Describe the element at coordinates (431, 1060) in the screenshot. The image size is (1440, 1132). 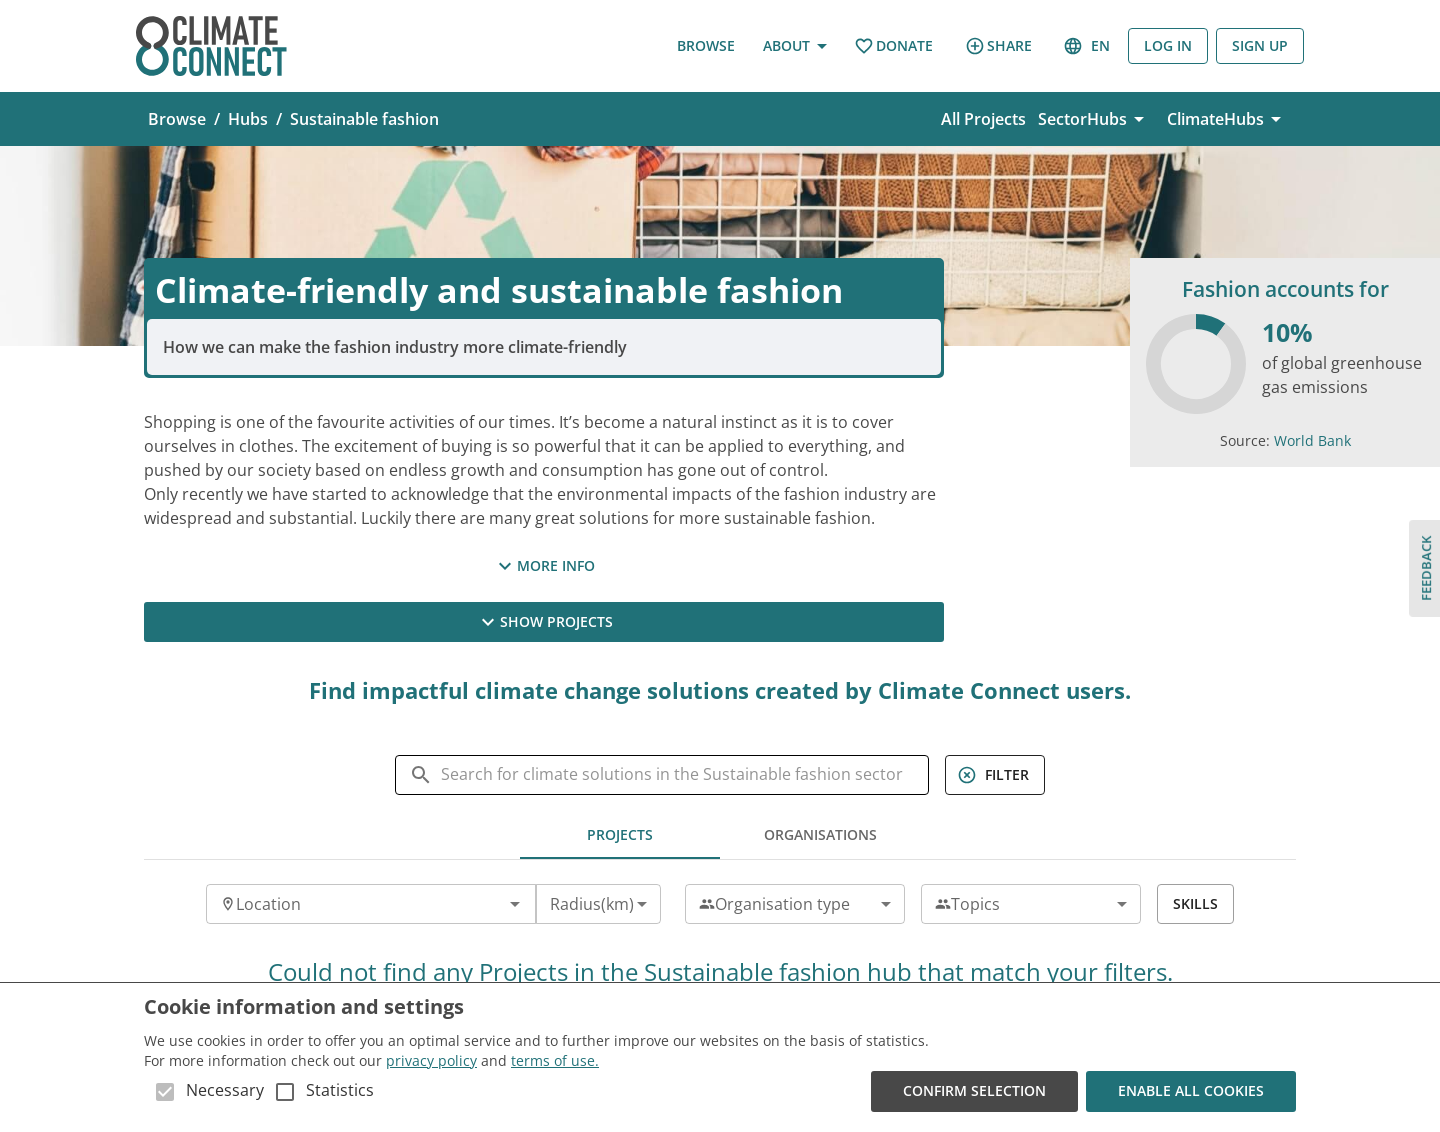
I see `privacy policy` at that location.